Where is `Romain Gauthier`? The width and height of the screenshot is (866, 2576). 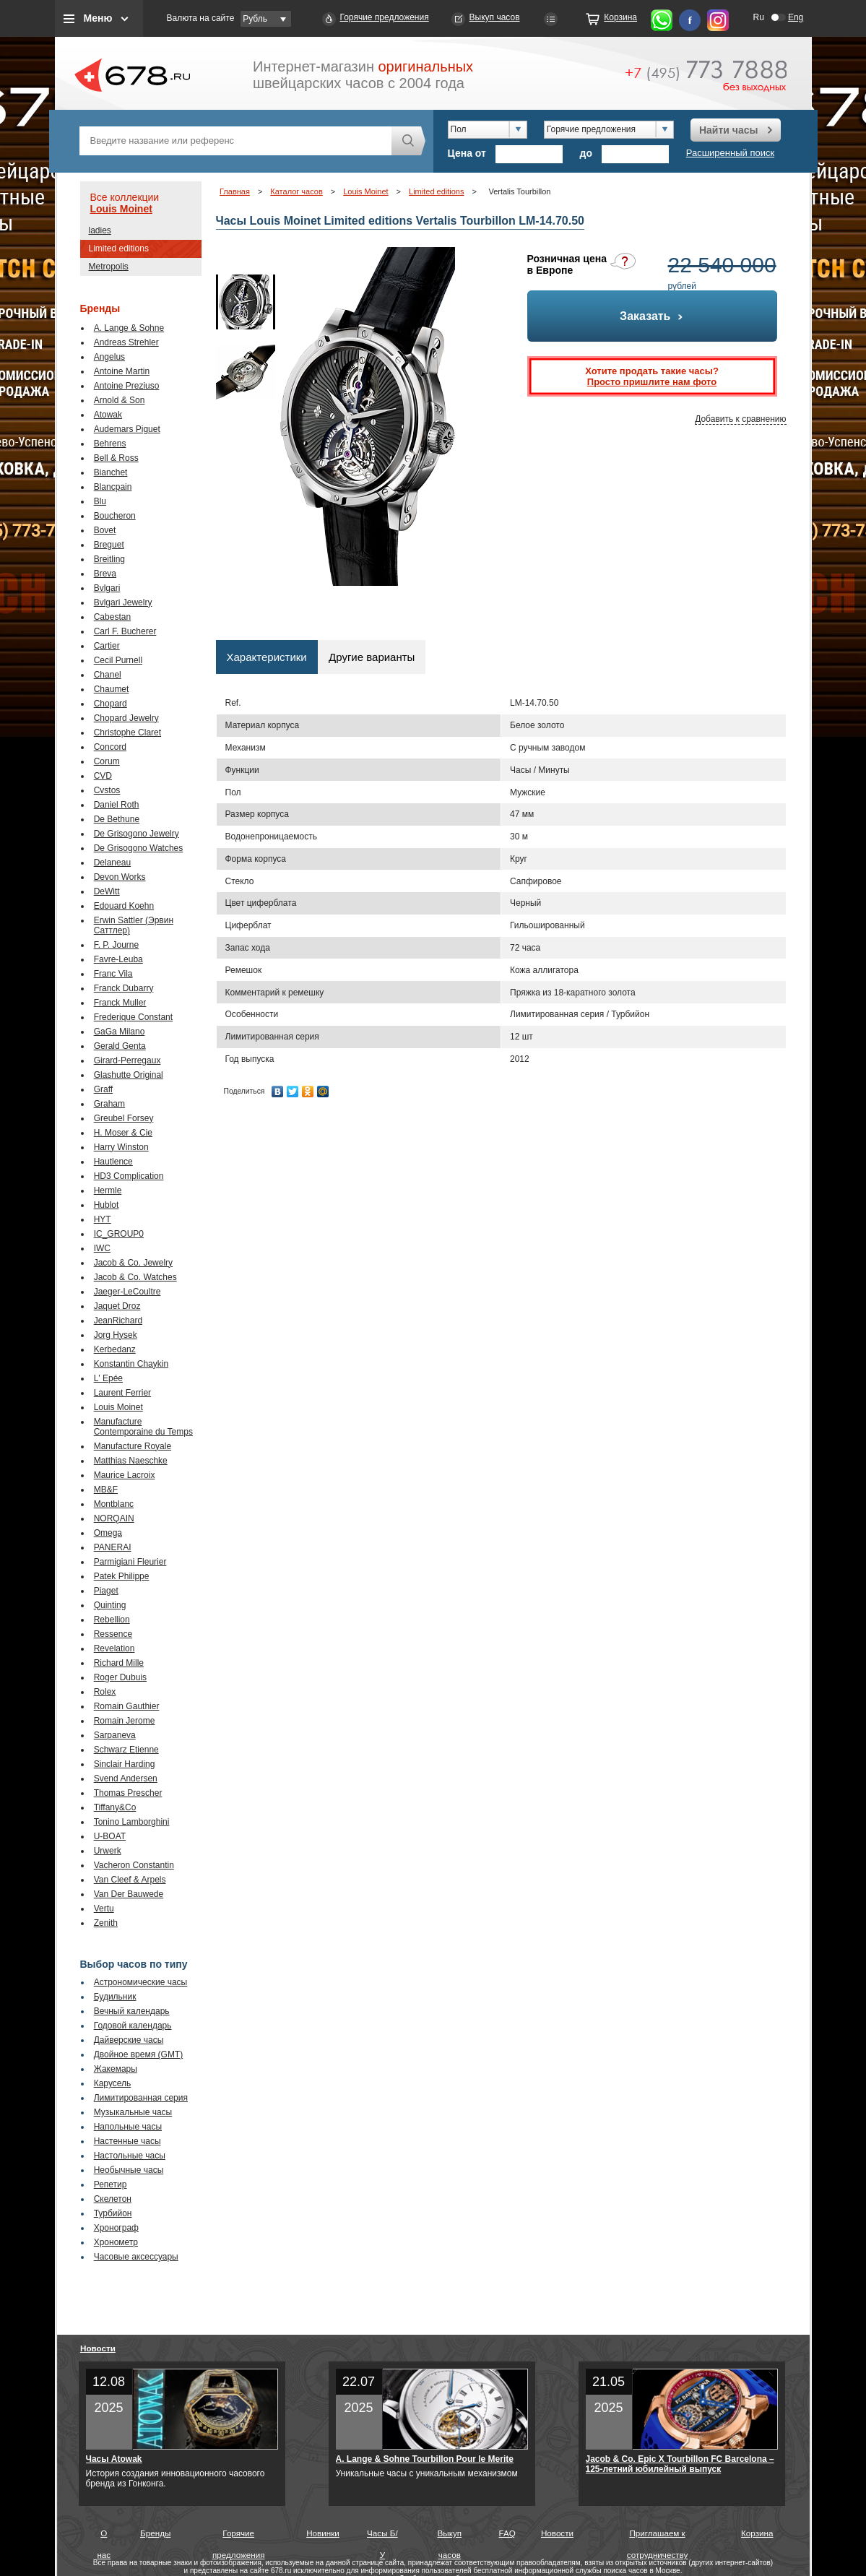
Romain Gauthier is located at coordinates (127, 1706).